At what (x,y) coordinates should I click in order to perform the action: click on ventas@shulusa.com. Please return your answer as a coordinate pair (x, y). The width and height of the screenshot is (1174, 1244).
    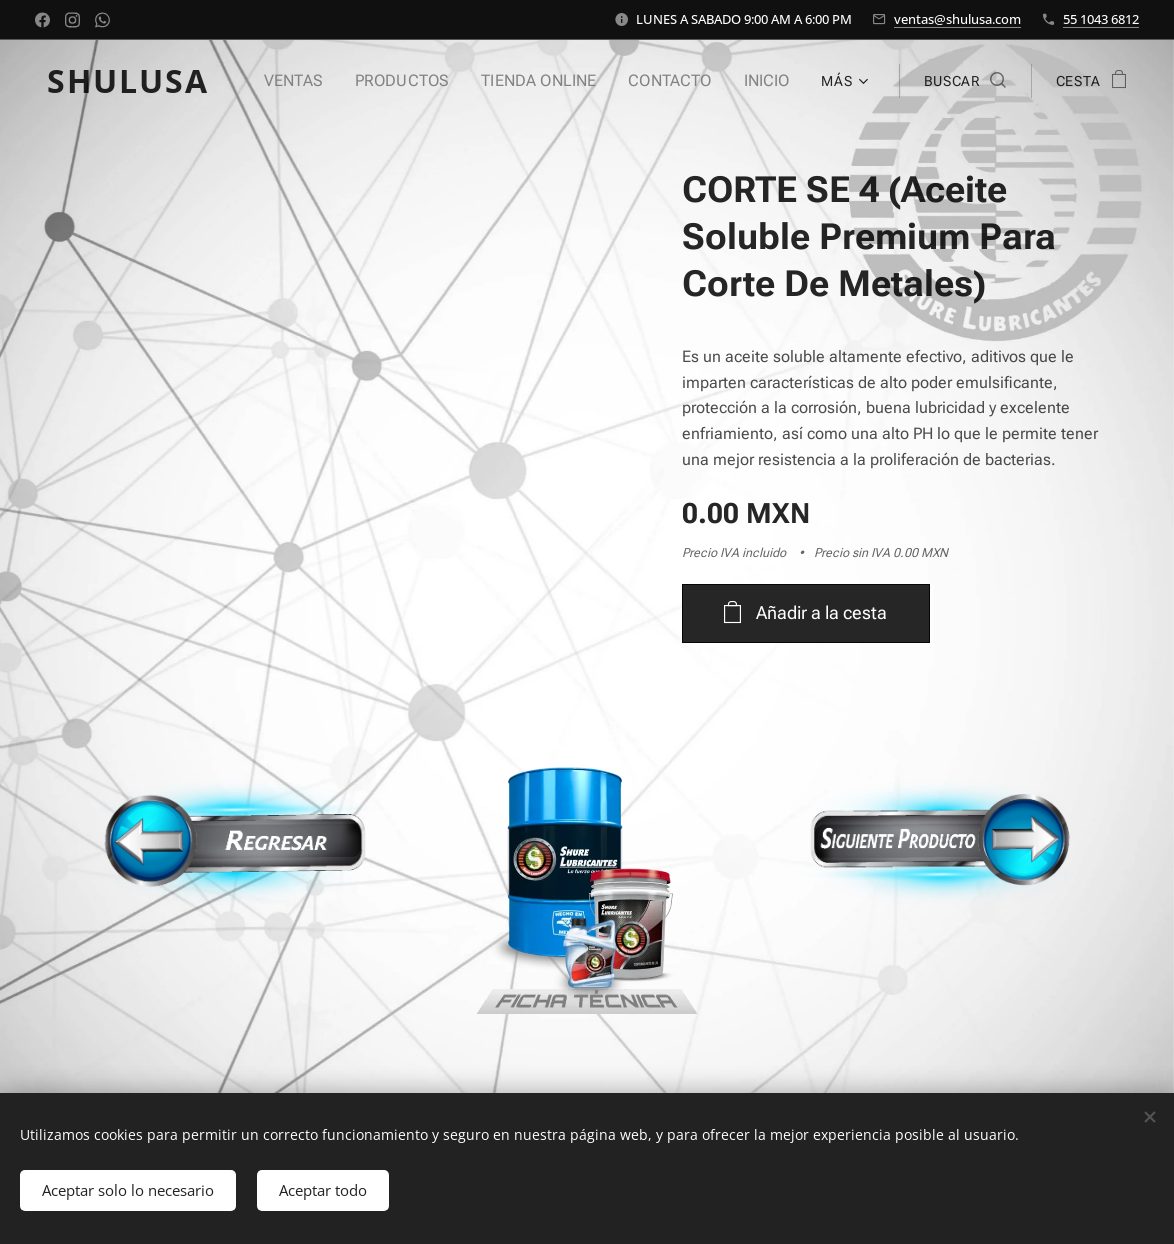
    Looking at the image, I should click on (957, 19).